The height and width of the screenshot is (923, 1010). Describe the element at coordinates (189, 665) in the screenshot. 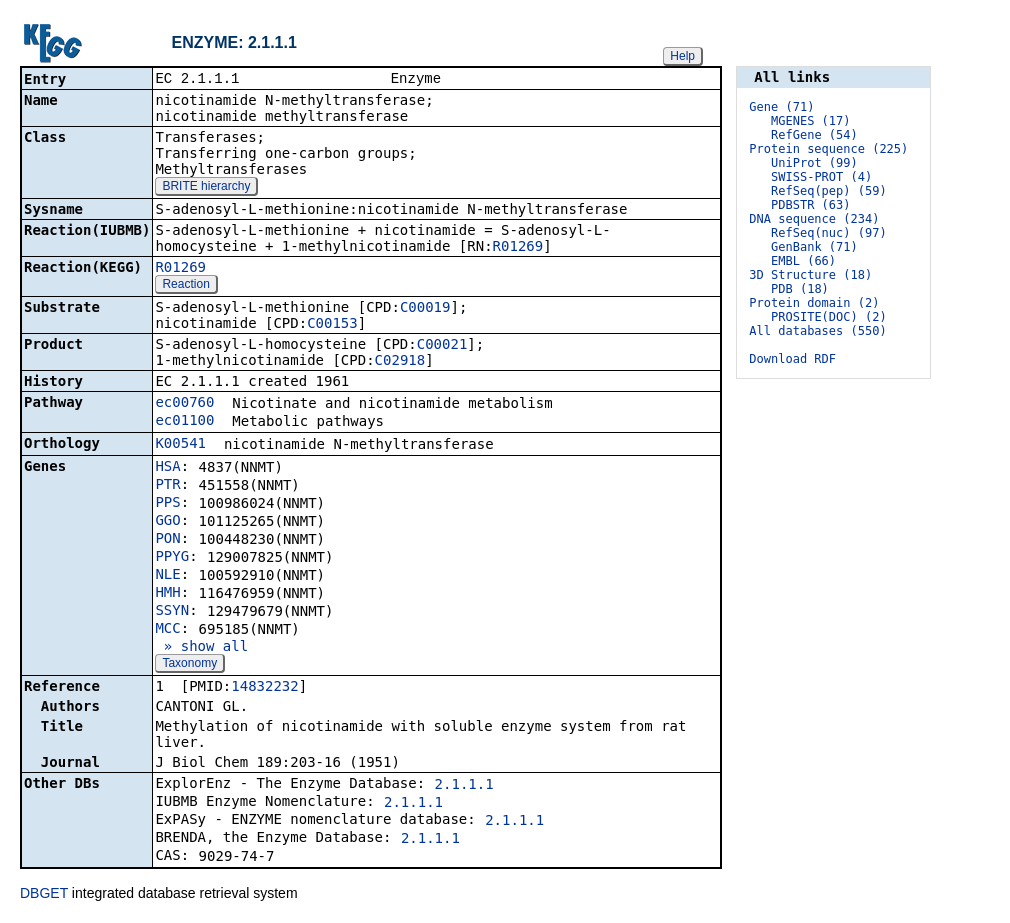

I see `Taxonomy` at that location.